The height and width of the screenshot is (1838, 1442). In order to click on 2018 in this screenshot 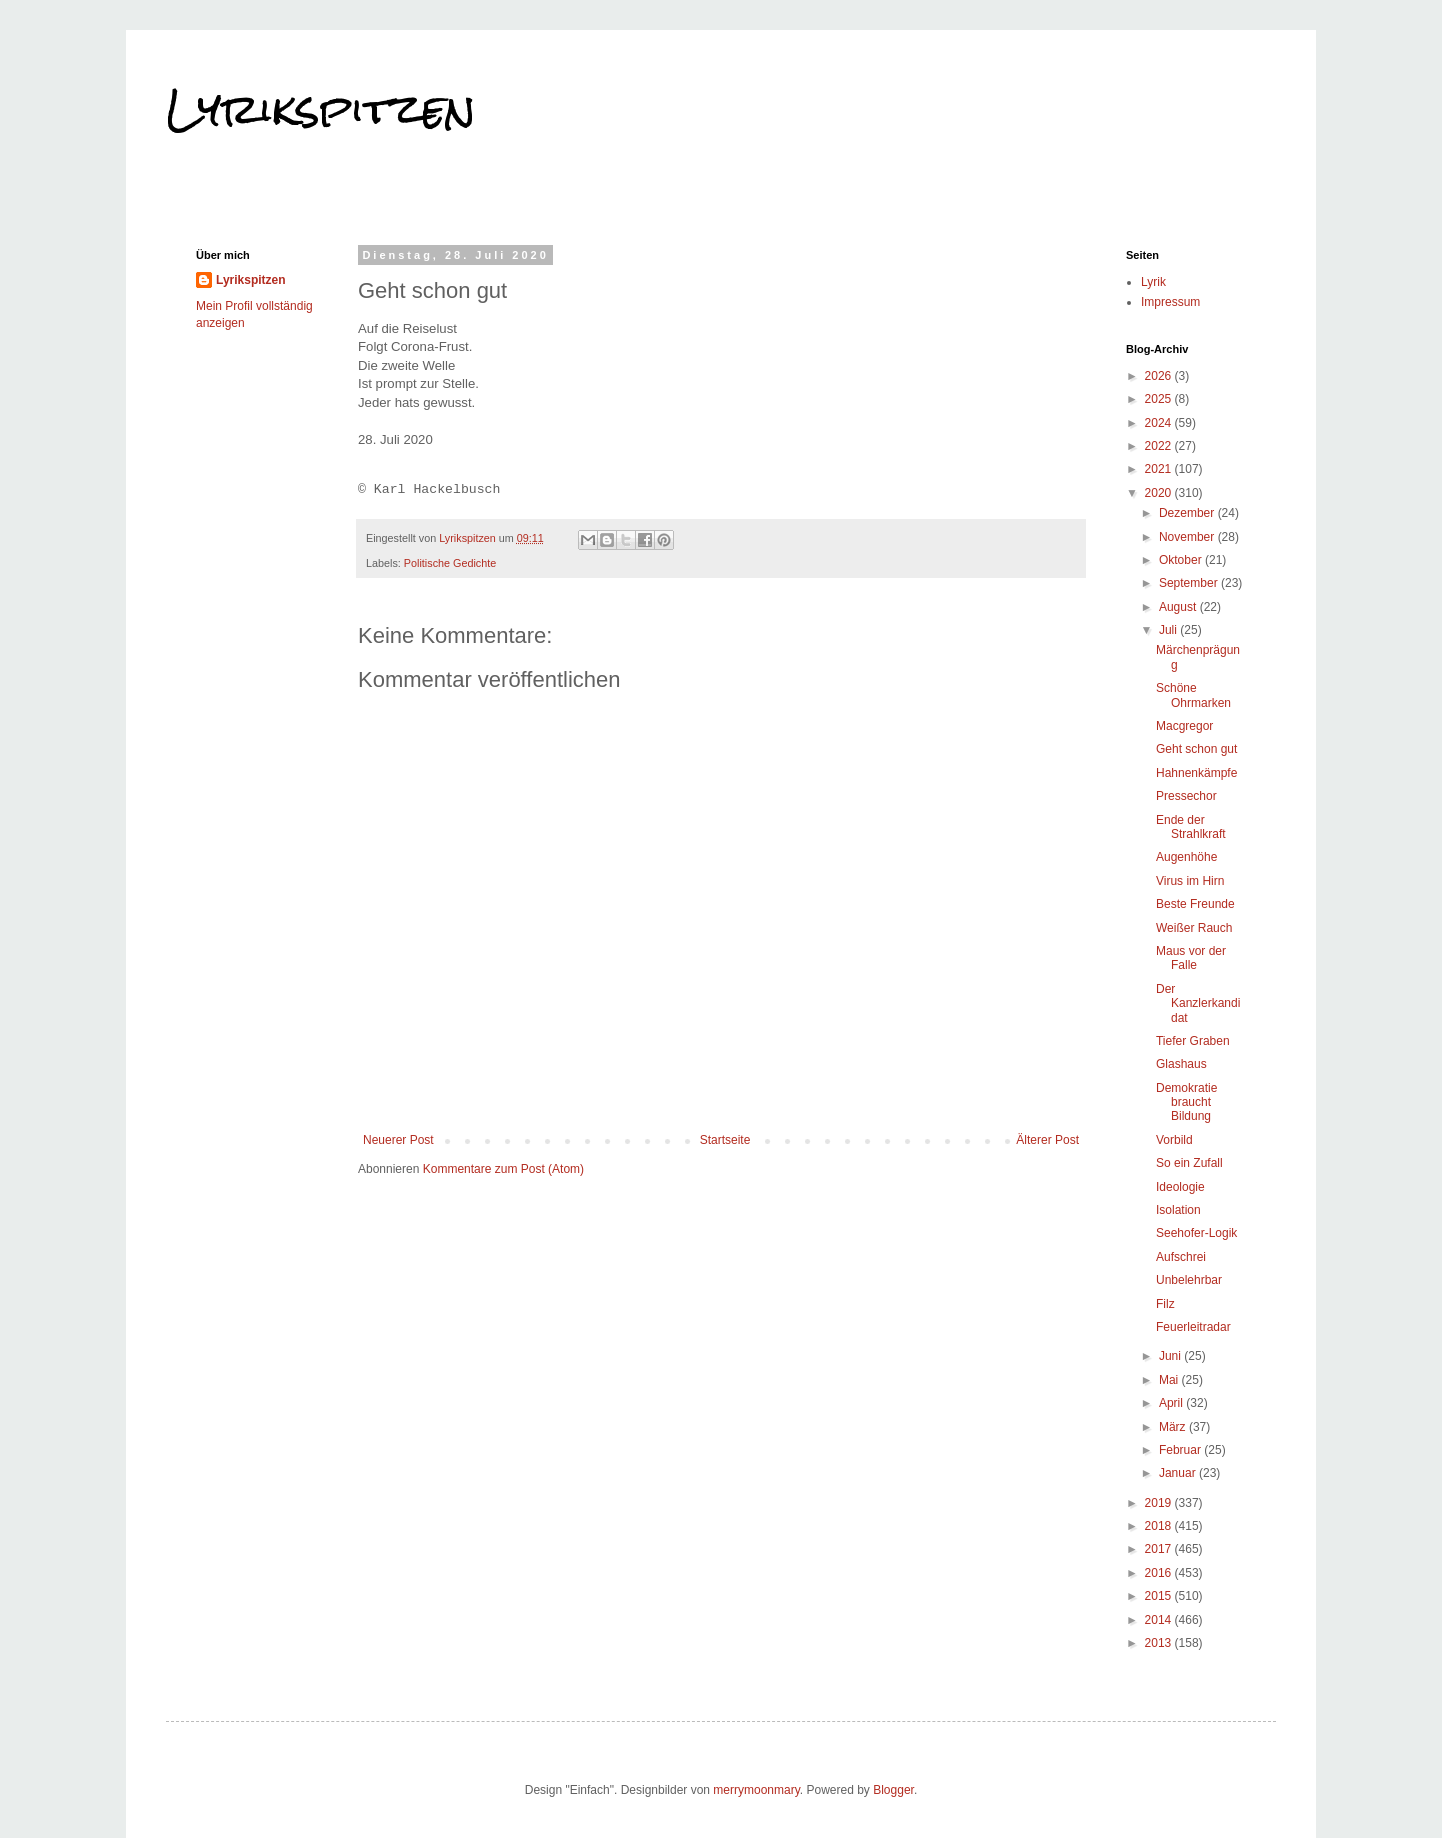, I will do `click(1160, 1526)`.